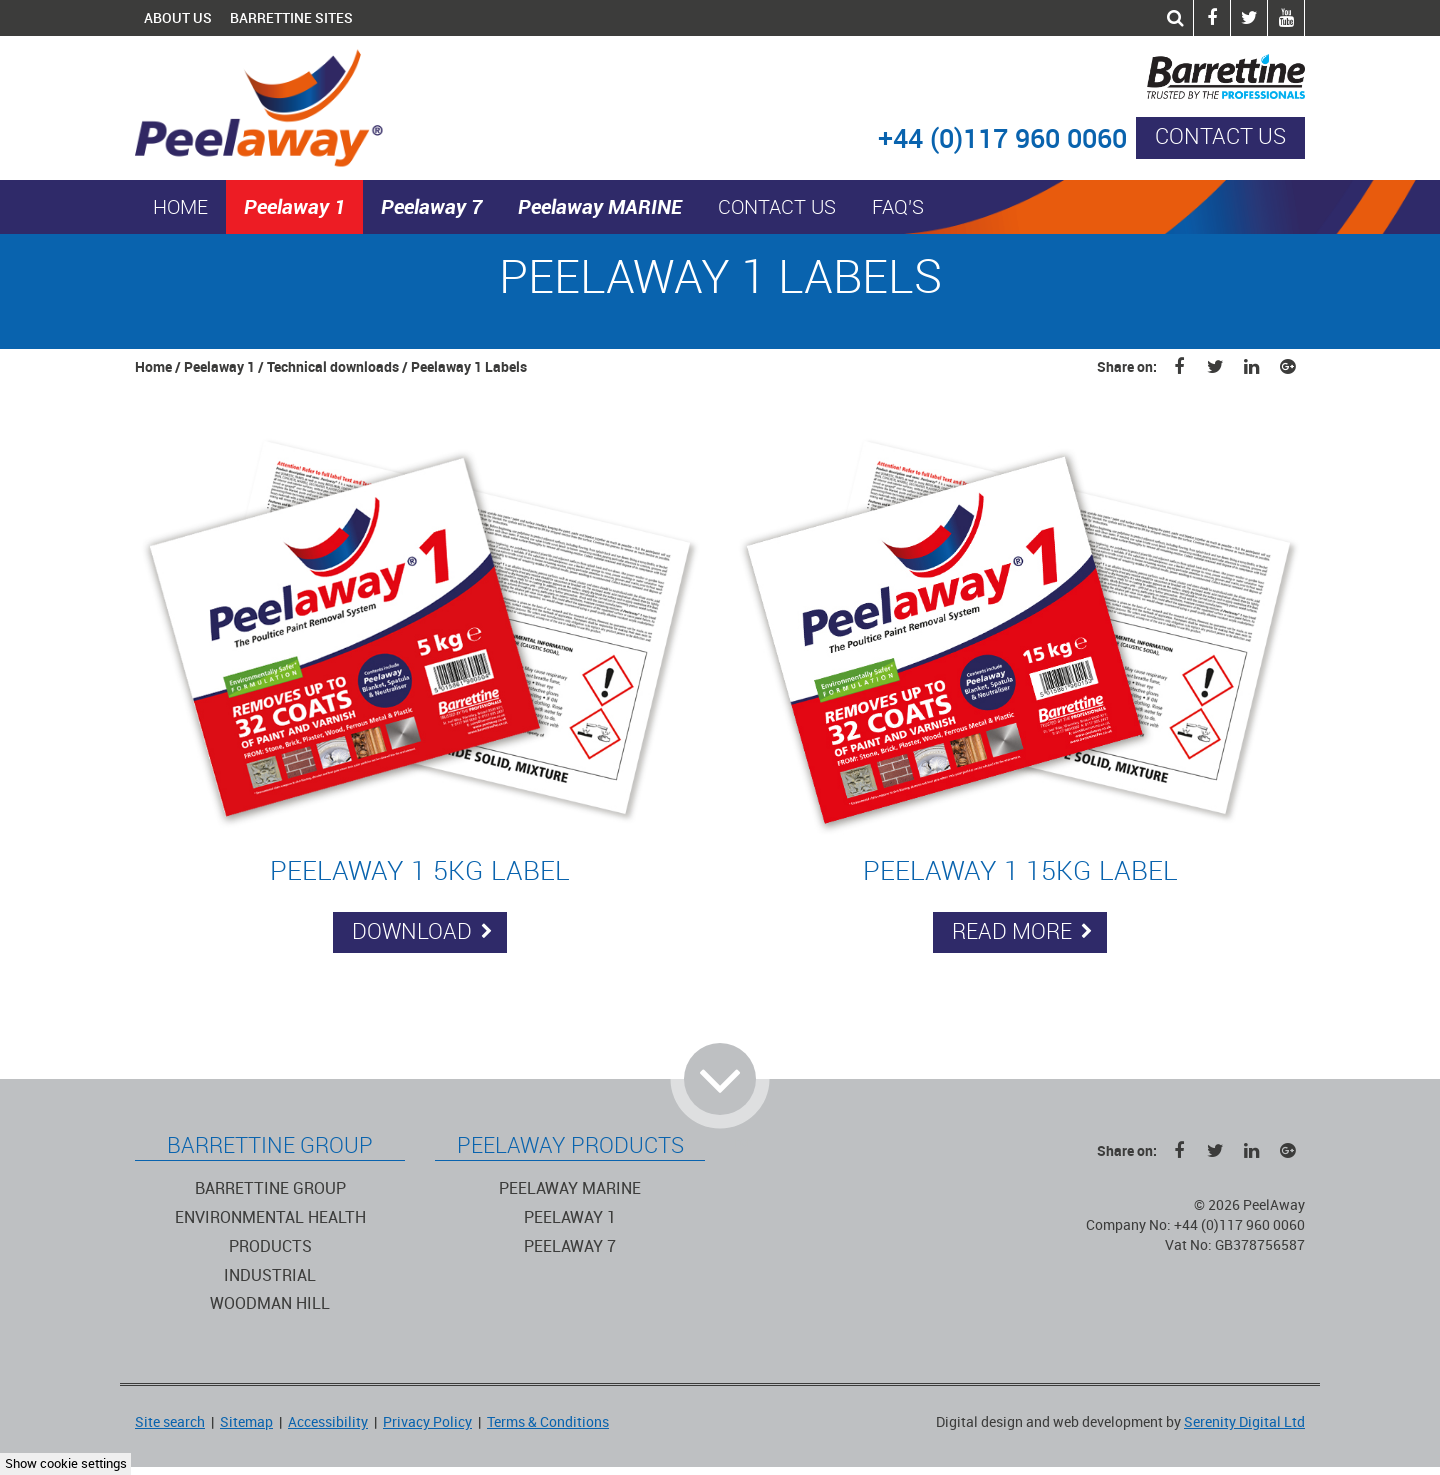  I want to click on +44 (0)117 960 0060, so click(1002, 139).